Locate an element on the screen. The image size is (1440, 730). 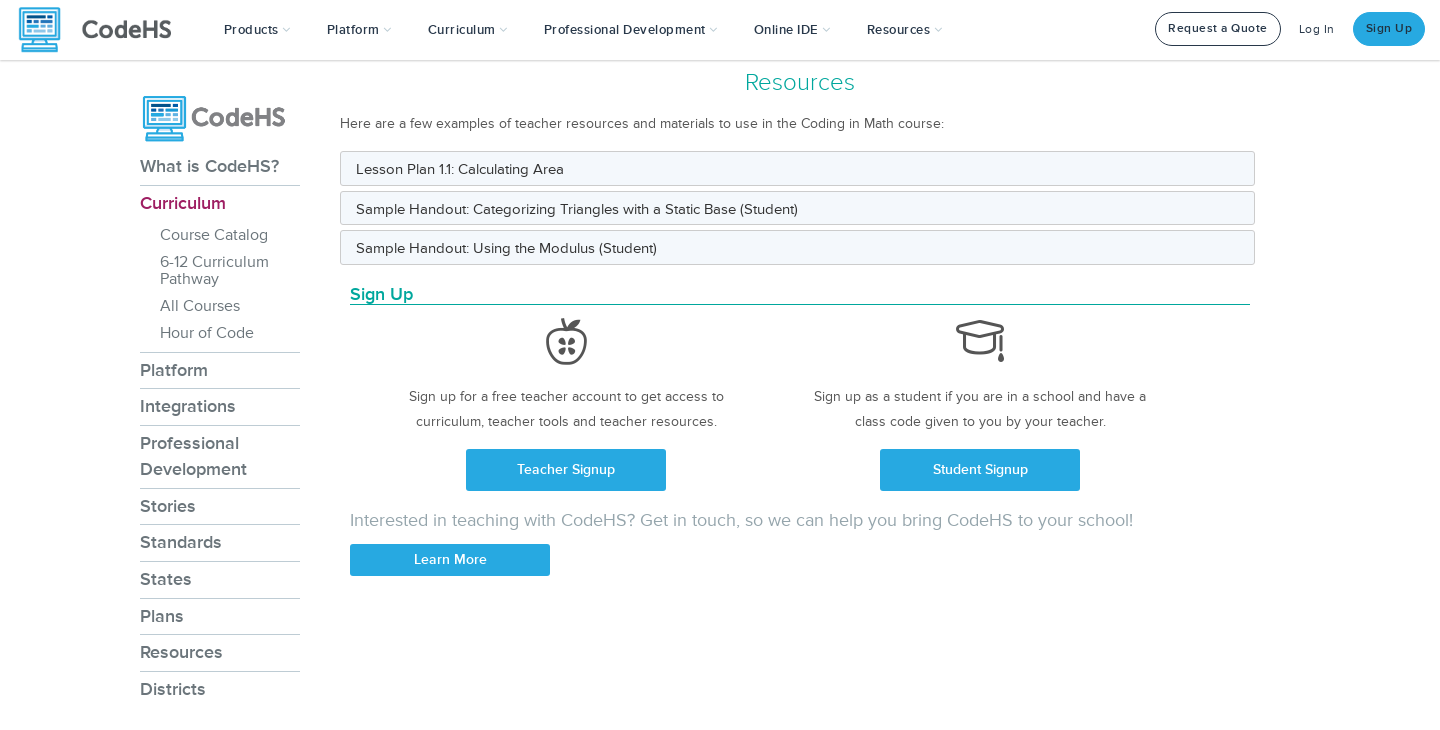
All Courses is located at coordinates (200, 306).